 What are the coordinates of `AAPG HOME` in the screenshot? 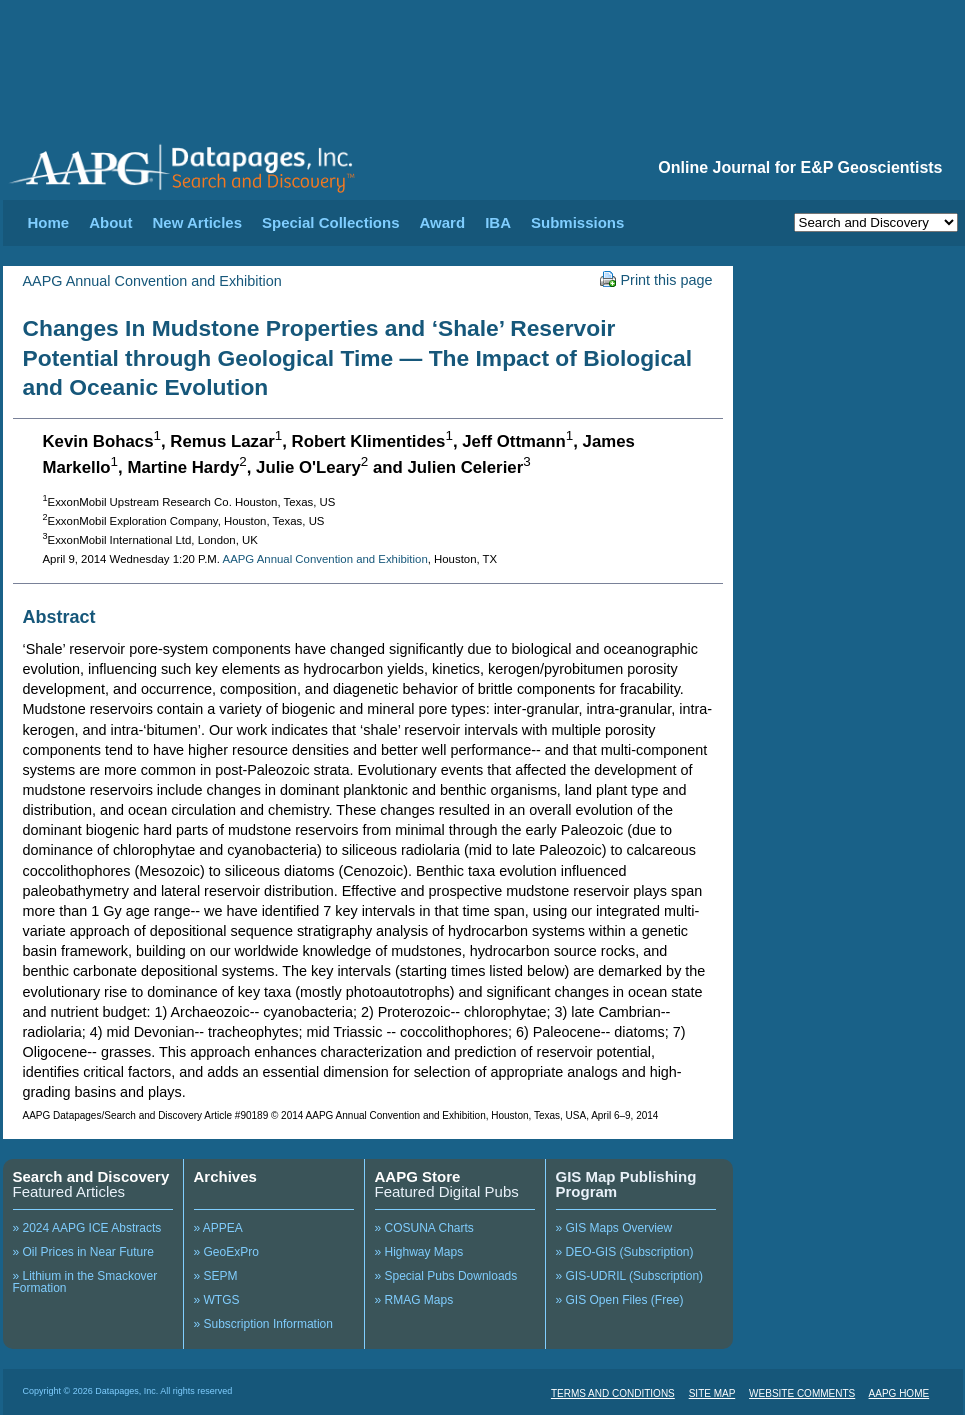 It's located at (899, 1393).